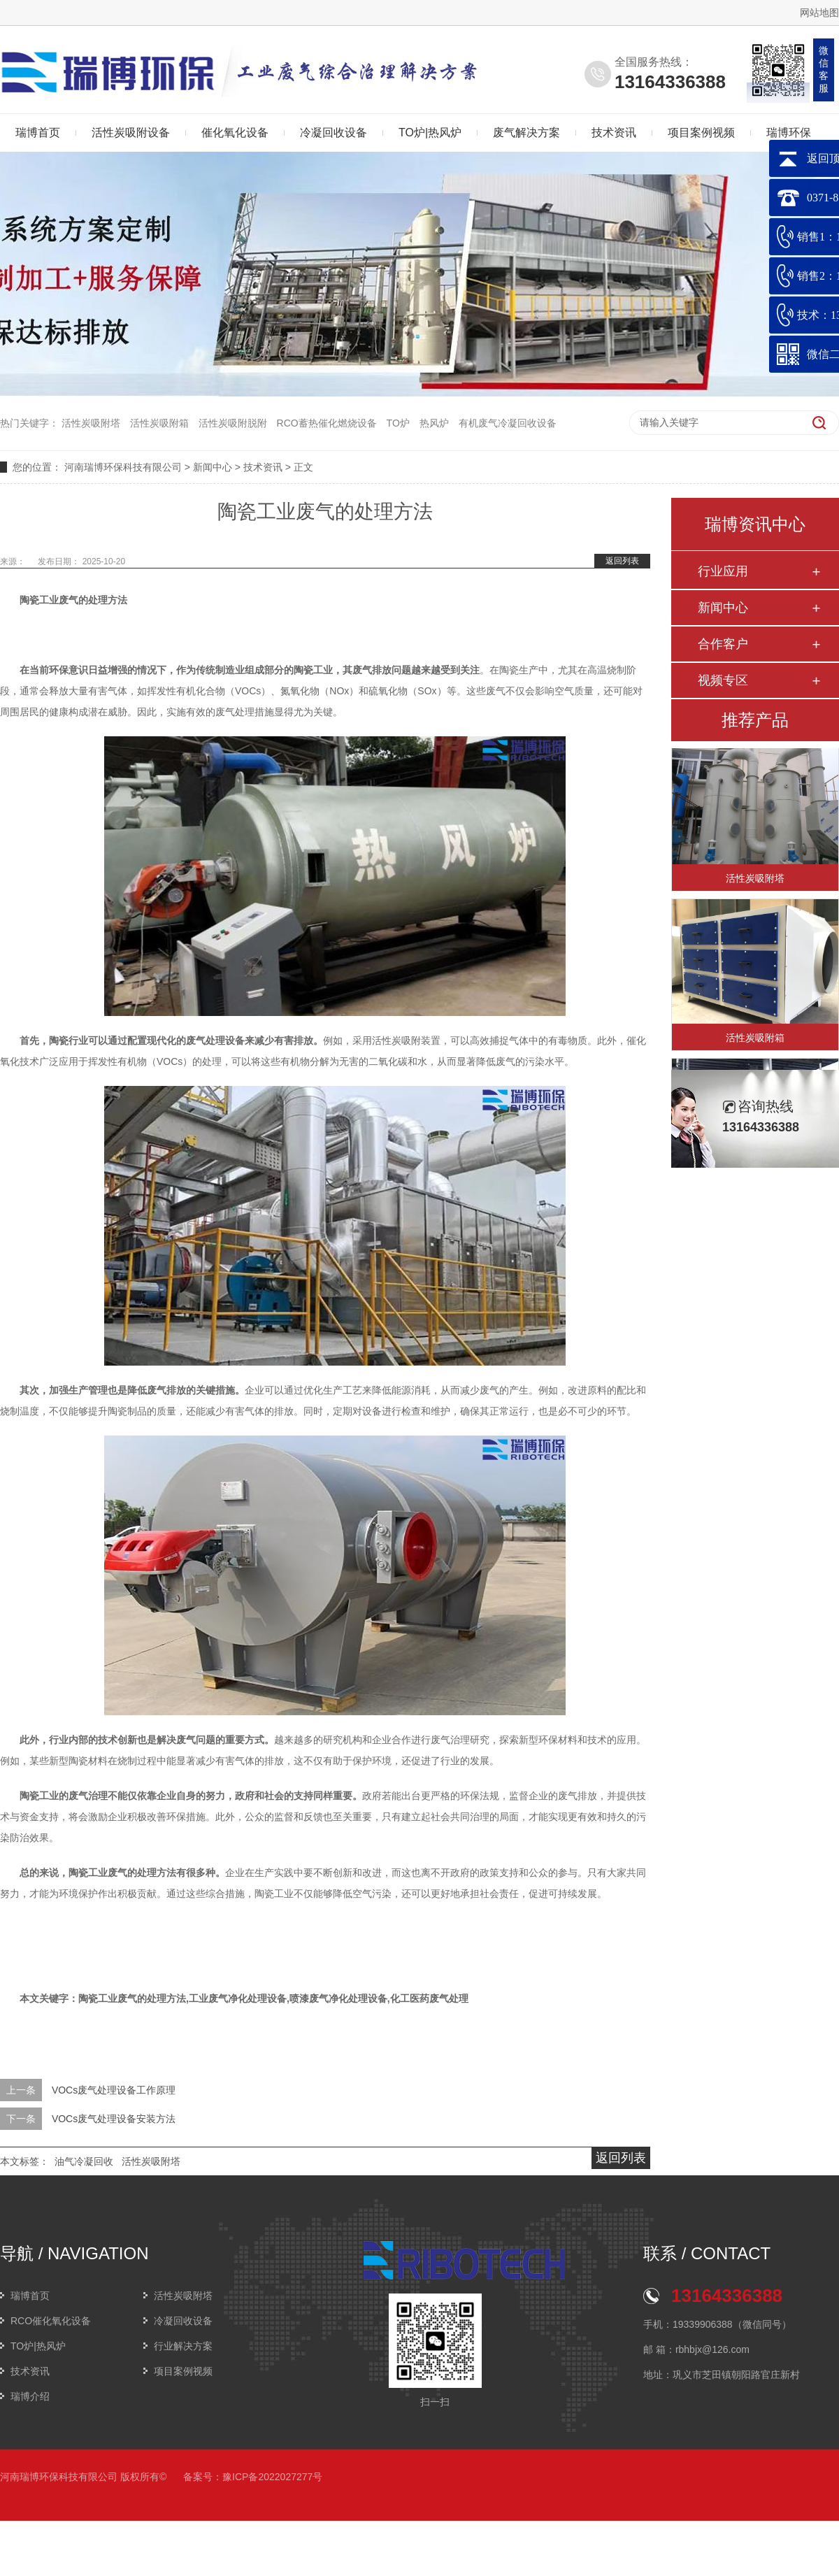  I want to click on TO炉, so click(398, 423).